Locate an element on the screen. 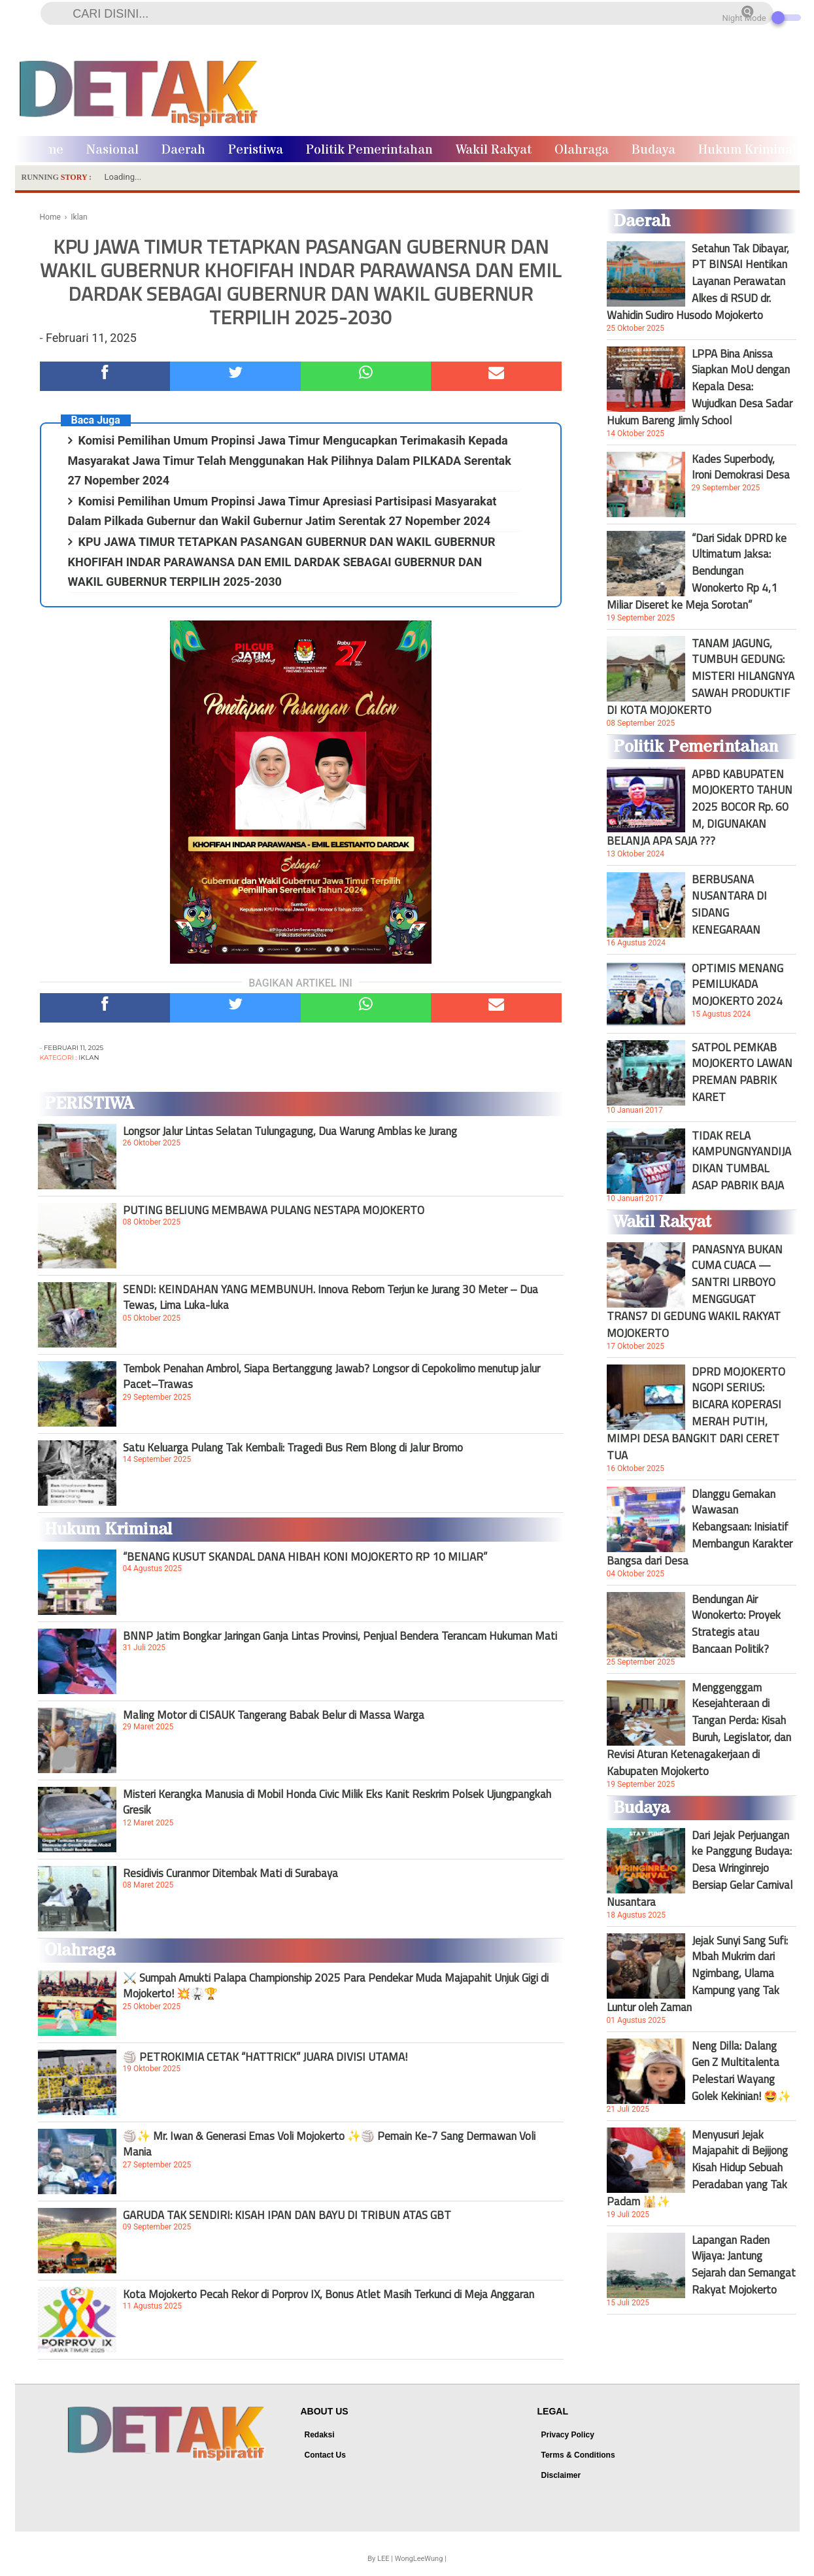  Neng Dilla: Dalang Gen Z Multitalenta Pelestari Wayang Golek Kekinian! 🤩✨ is located at coordinates (741, 2070).